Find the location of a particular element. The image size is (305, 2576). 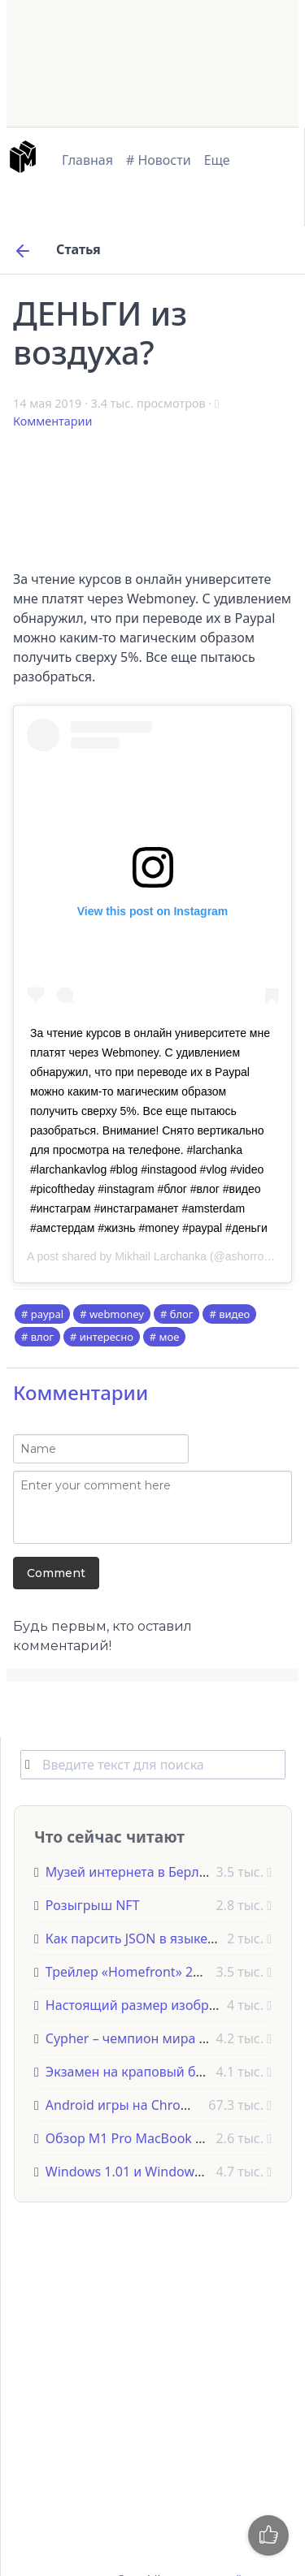

Еще is located at coordinates (217, 160).